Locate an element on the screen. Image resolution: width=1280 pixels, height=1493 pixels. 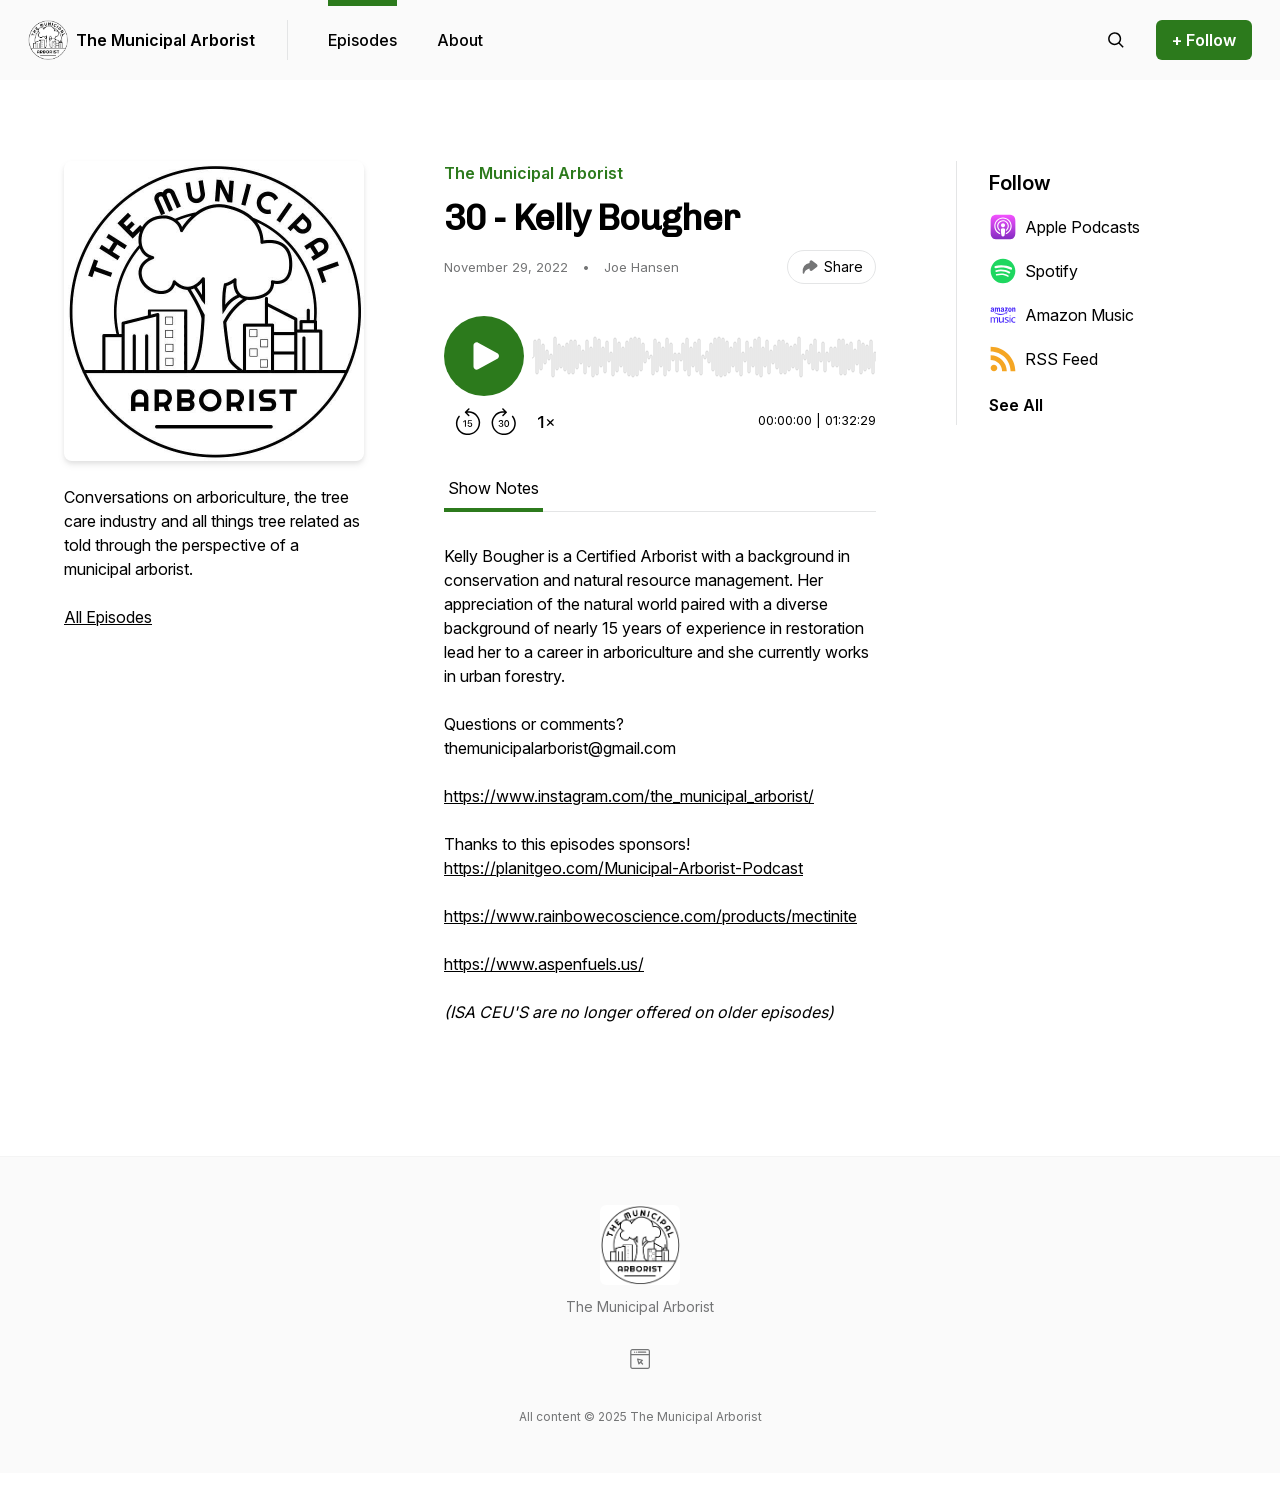
[Change playback speed] is located at coordinates (546, 422).